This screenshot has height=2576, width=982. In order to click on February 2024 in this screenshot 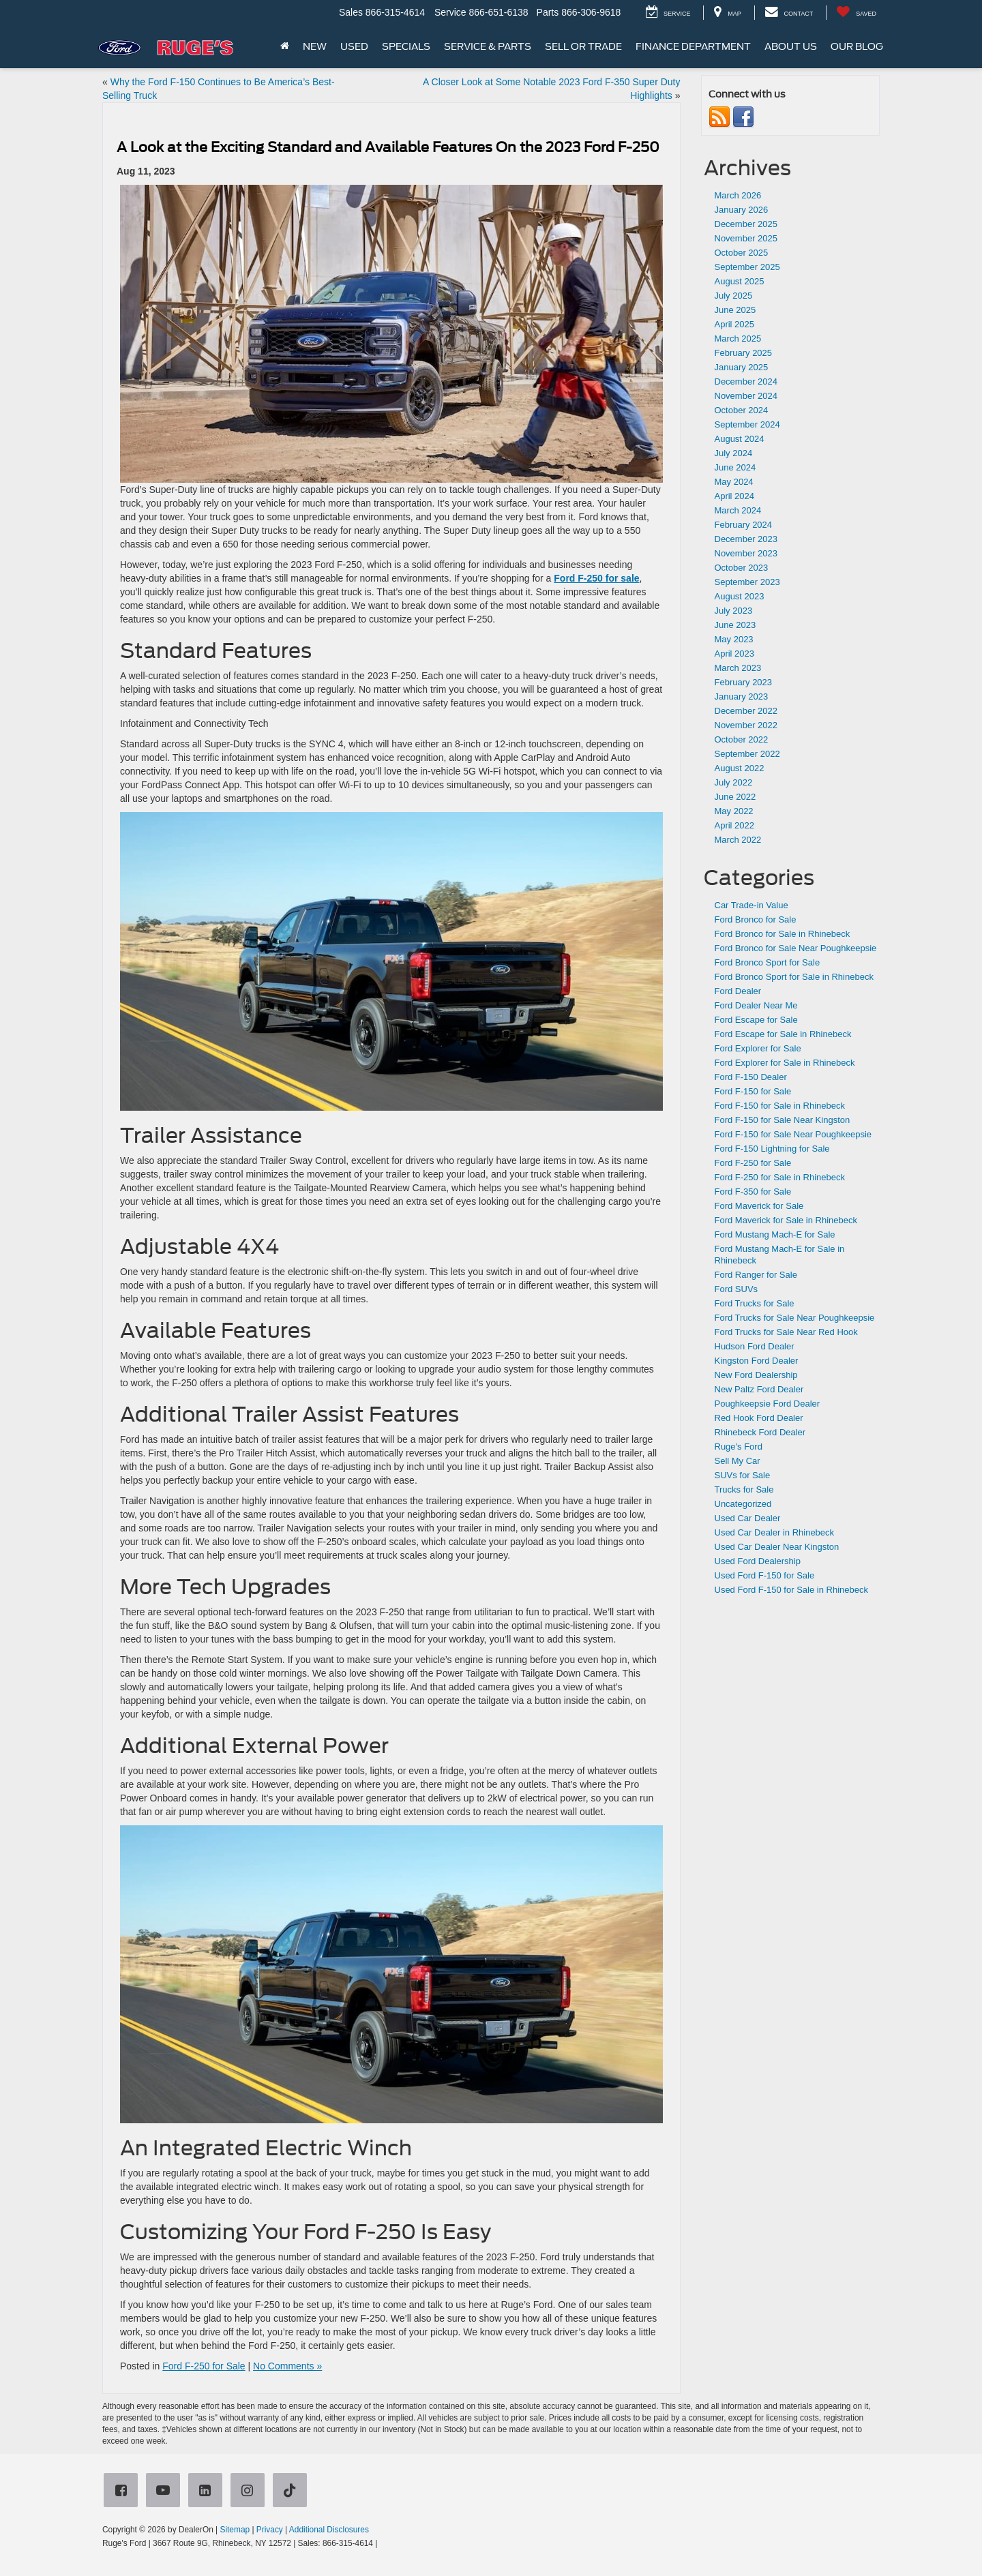, I will do `click(744, 525)`.